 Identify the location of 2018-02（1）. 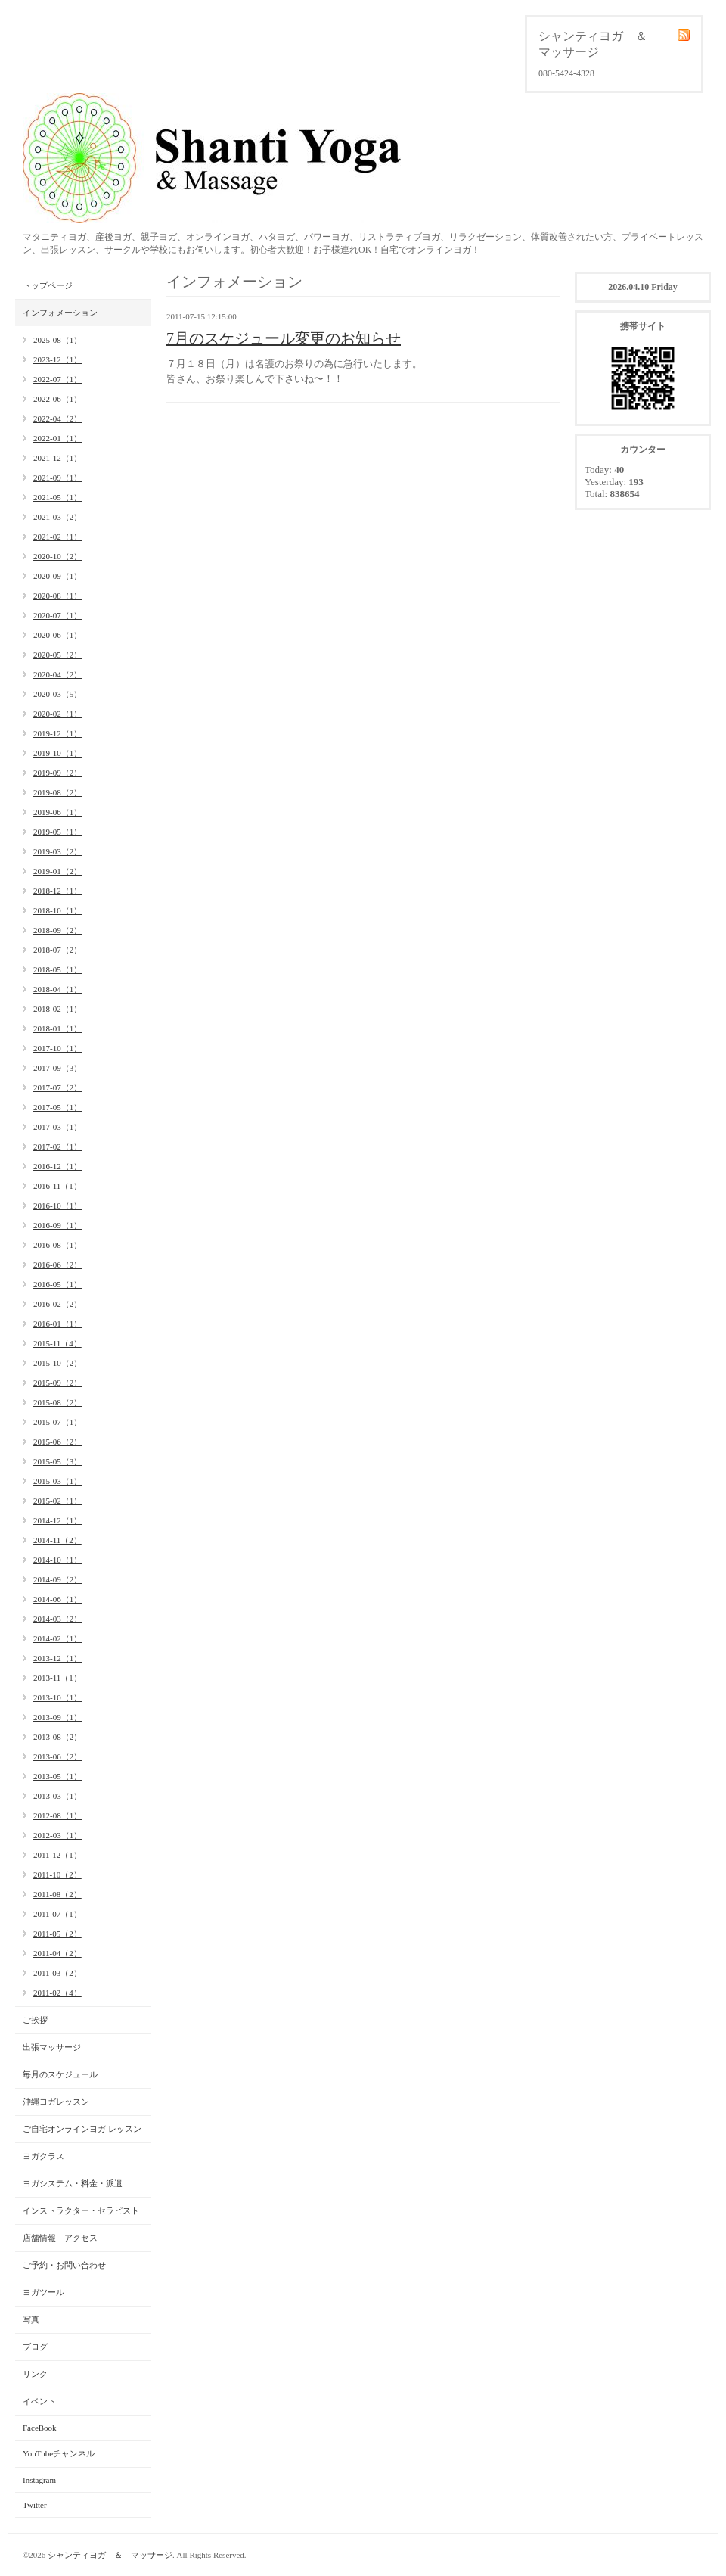
(57, 1008).